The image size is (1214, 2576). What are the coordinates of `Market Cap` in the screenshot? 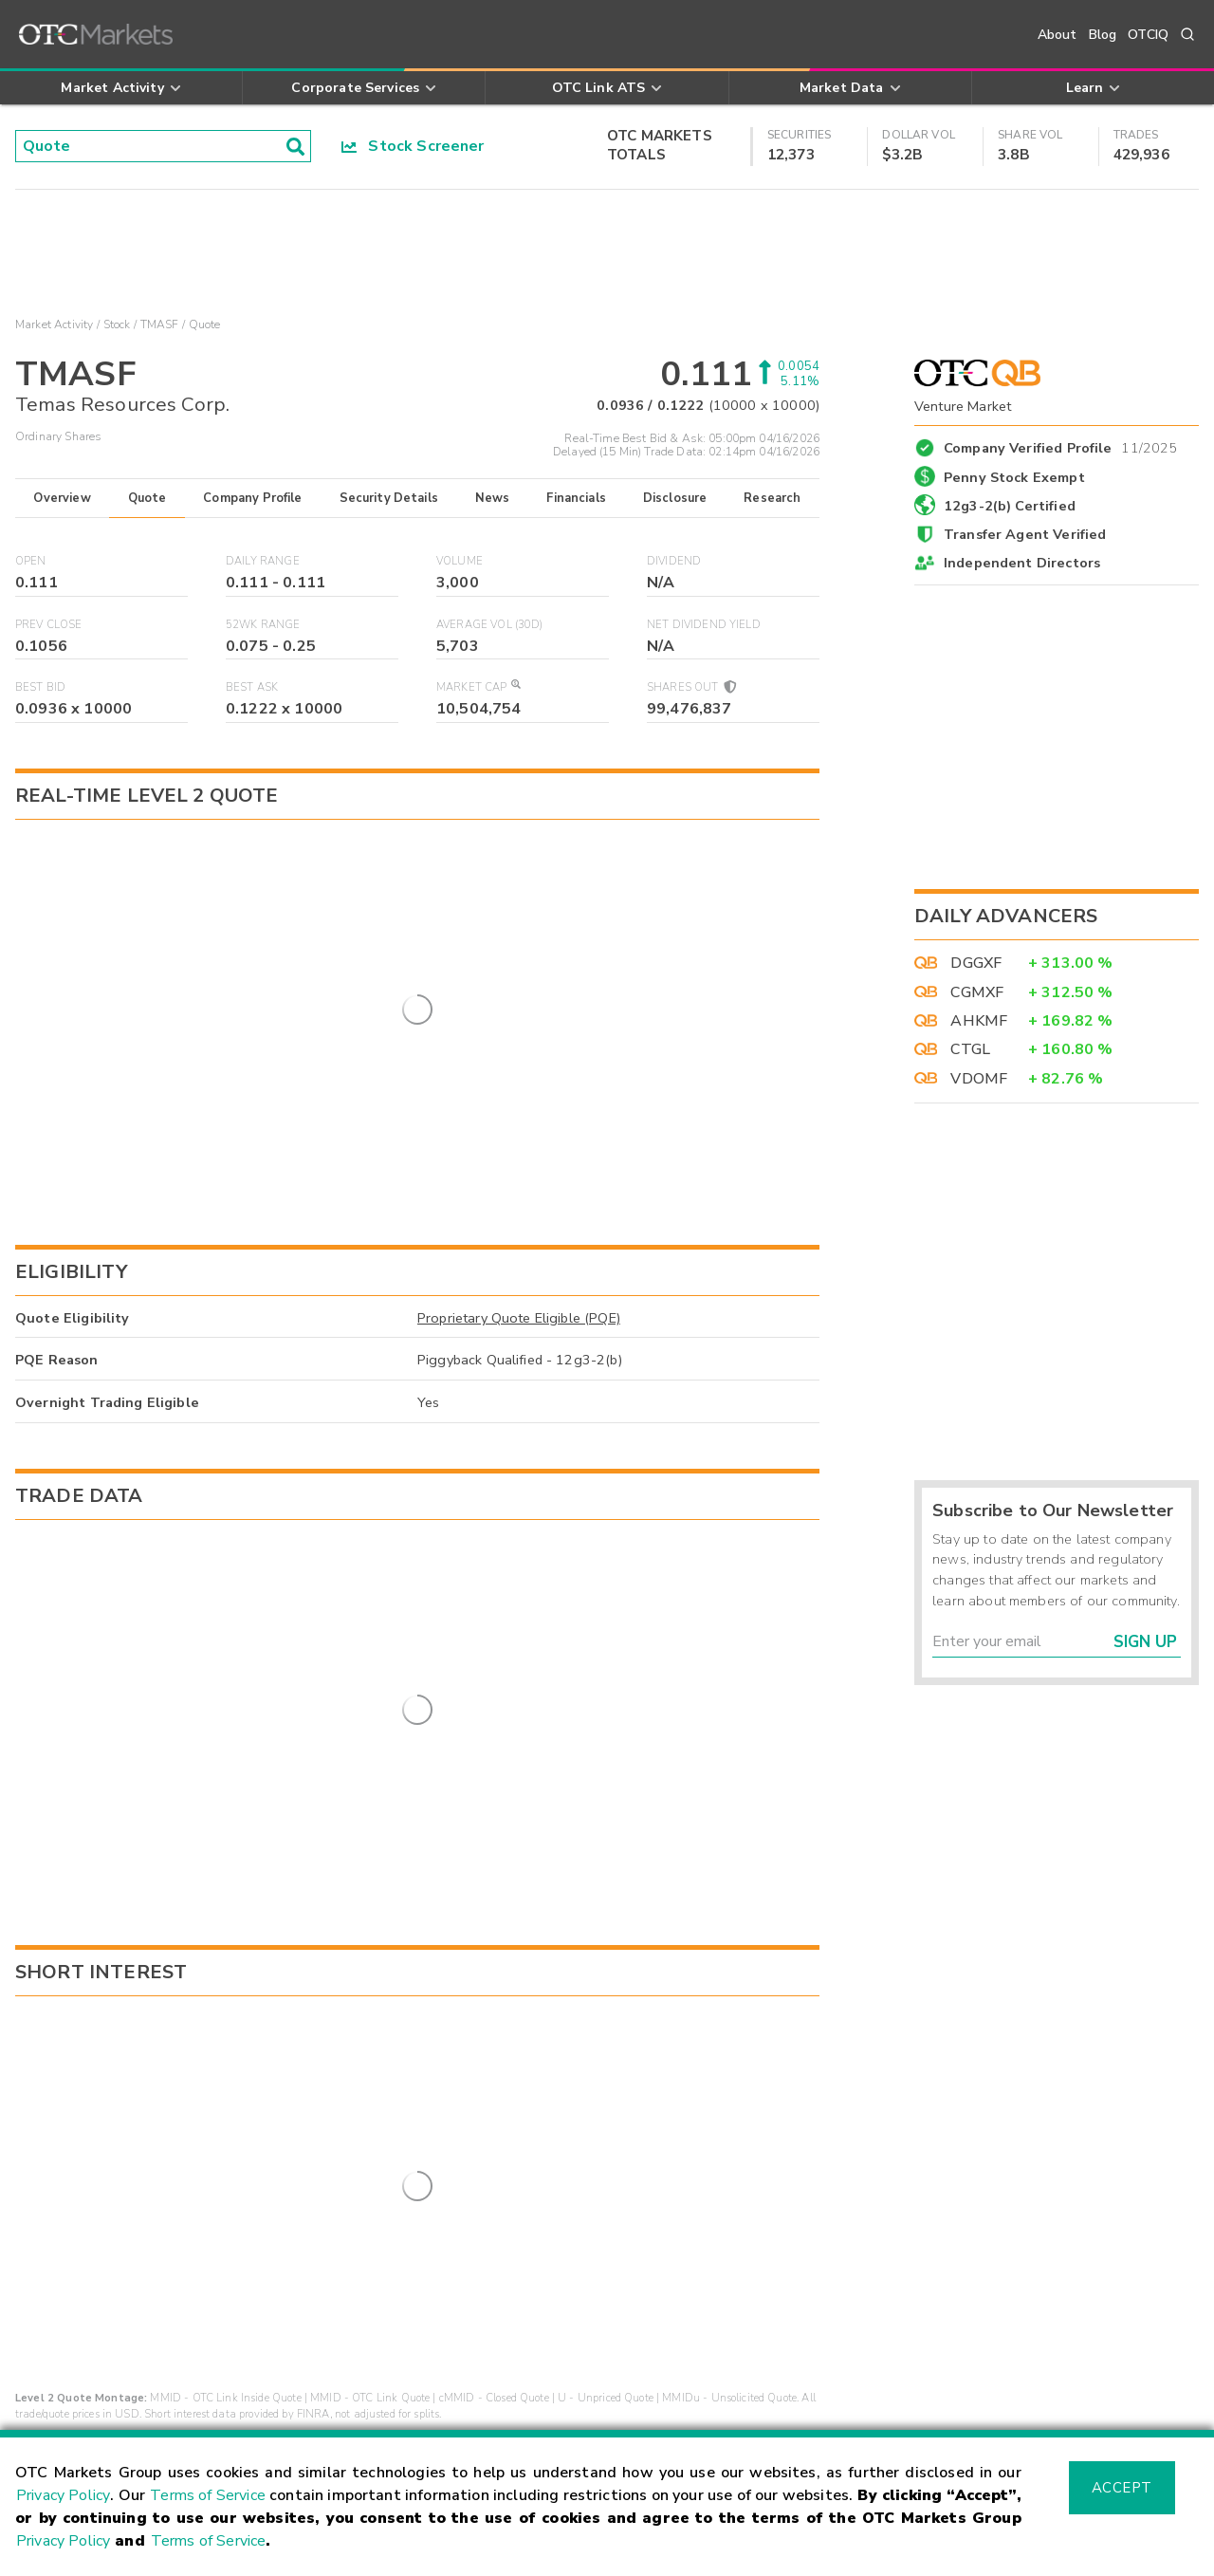 It's located at (478, 687).